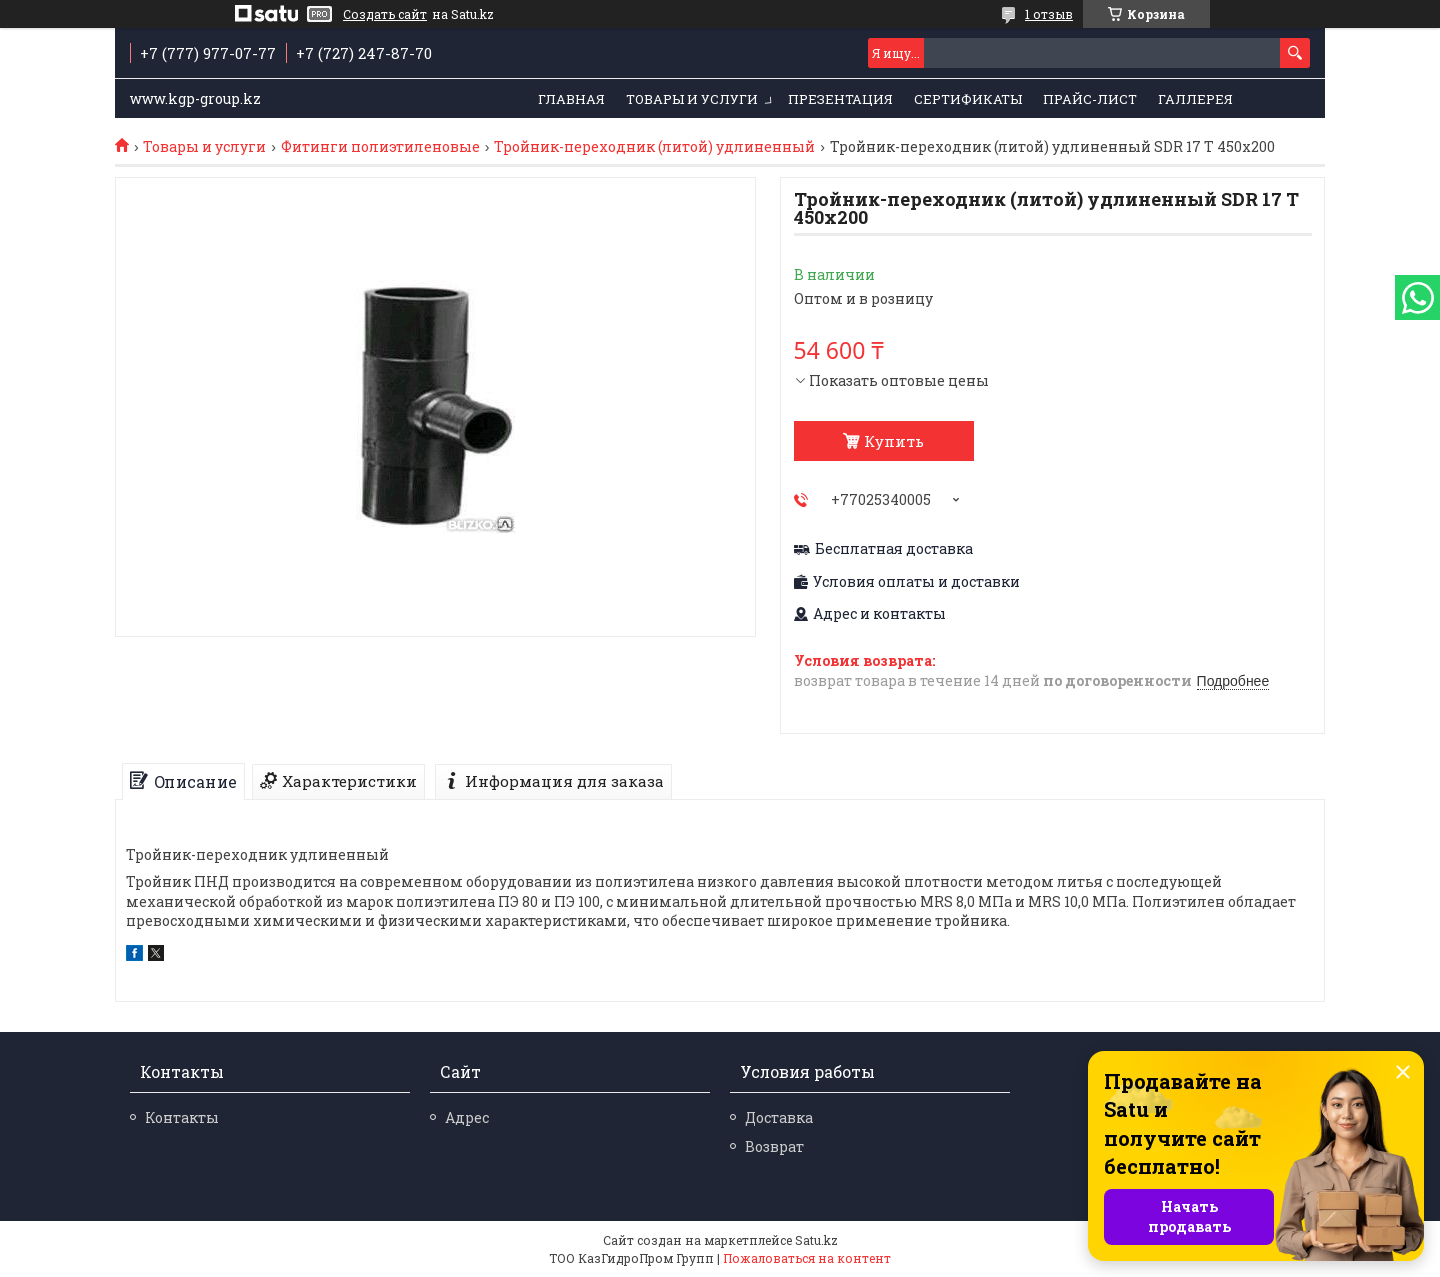 The width and height of the screenshot is (1440, 1277). What do you see at coordinates (1049, 14) in the screenshot?
I see `1 отзыв` at bounding box center [1049, 14].